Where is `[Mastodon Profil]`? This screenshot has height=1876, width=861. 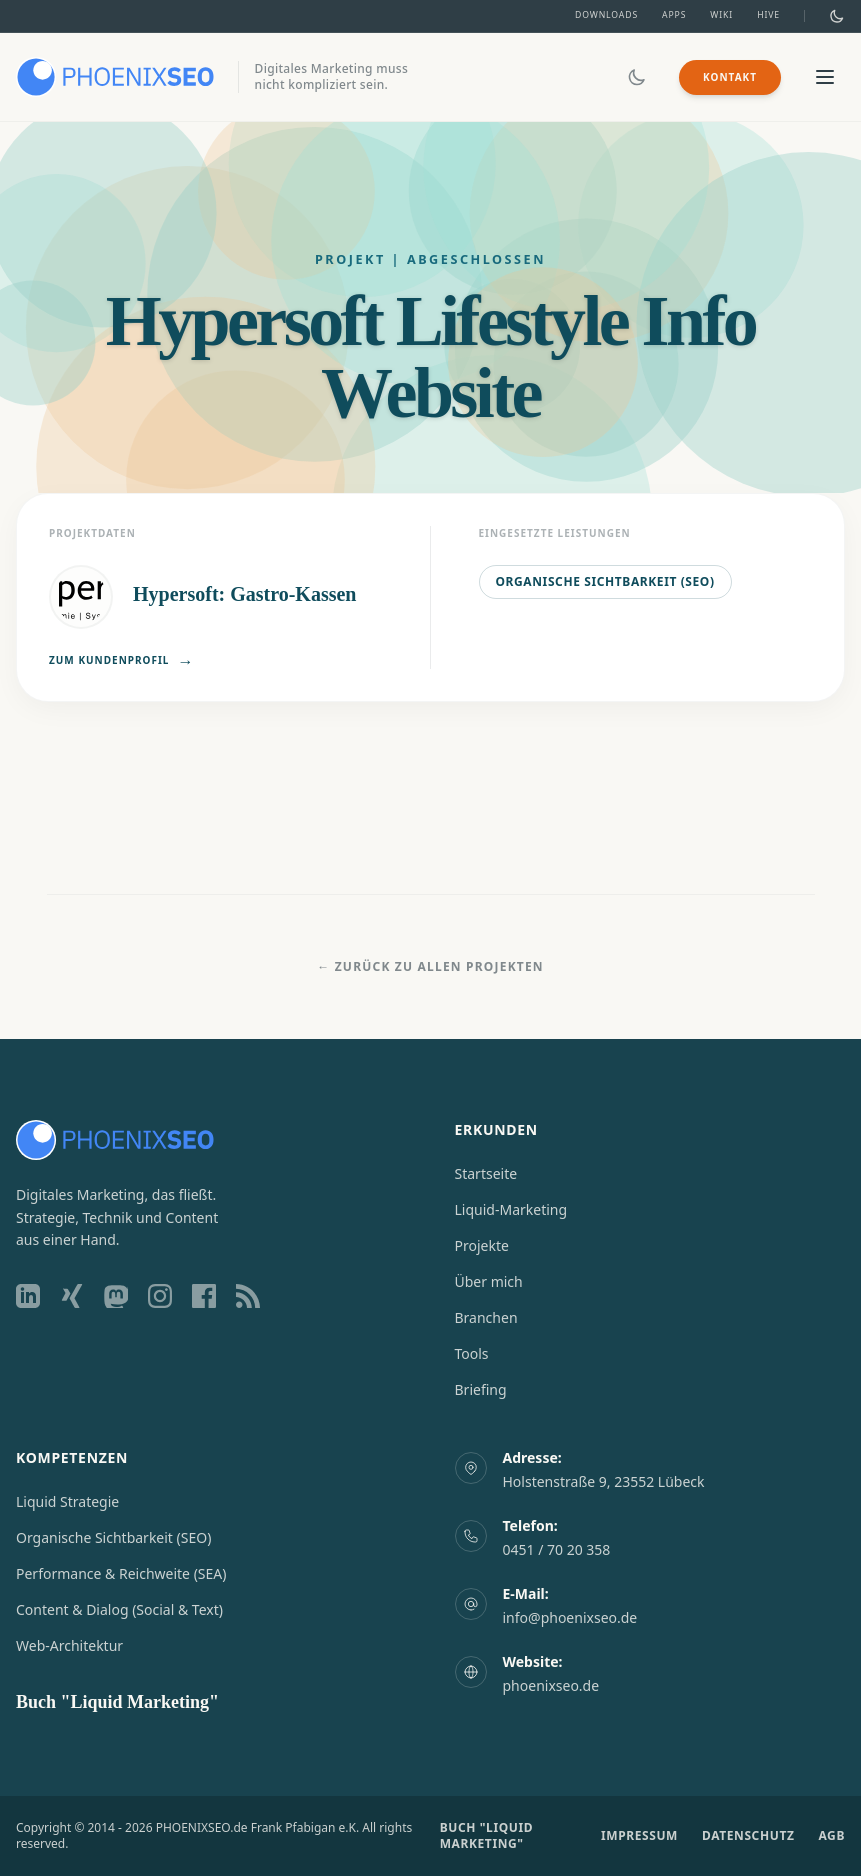 [Mastodon Profil] is located at coordinates (116, 1296).